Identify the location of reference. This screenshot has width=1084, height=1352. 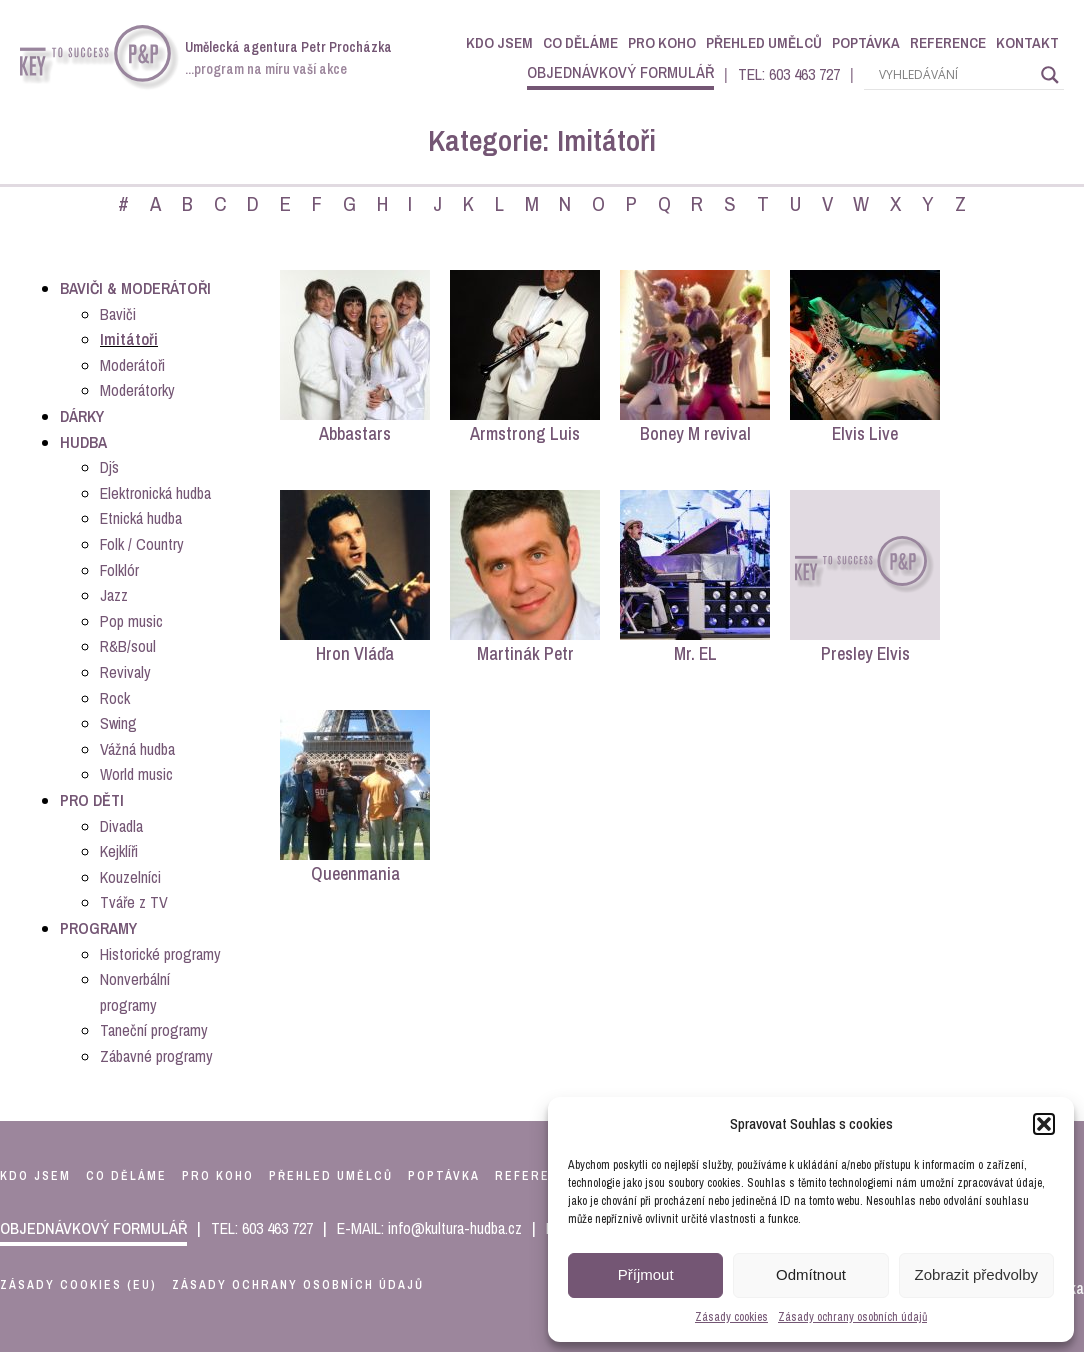
(536, 1176).